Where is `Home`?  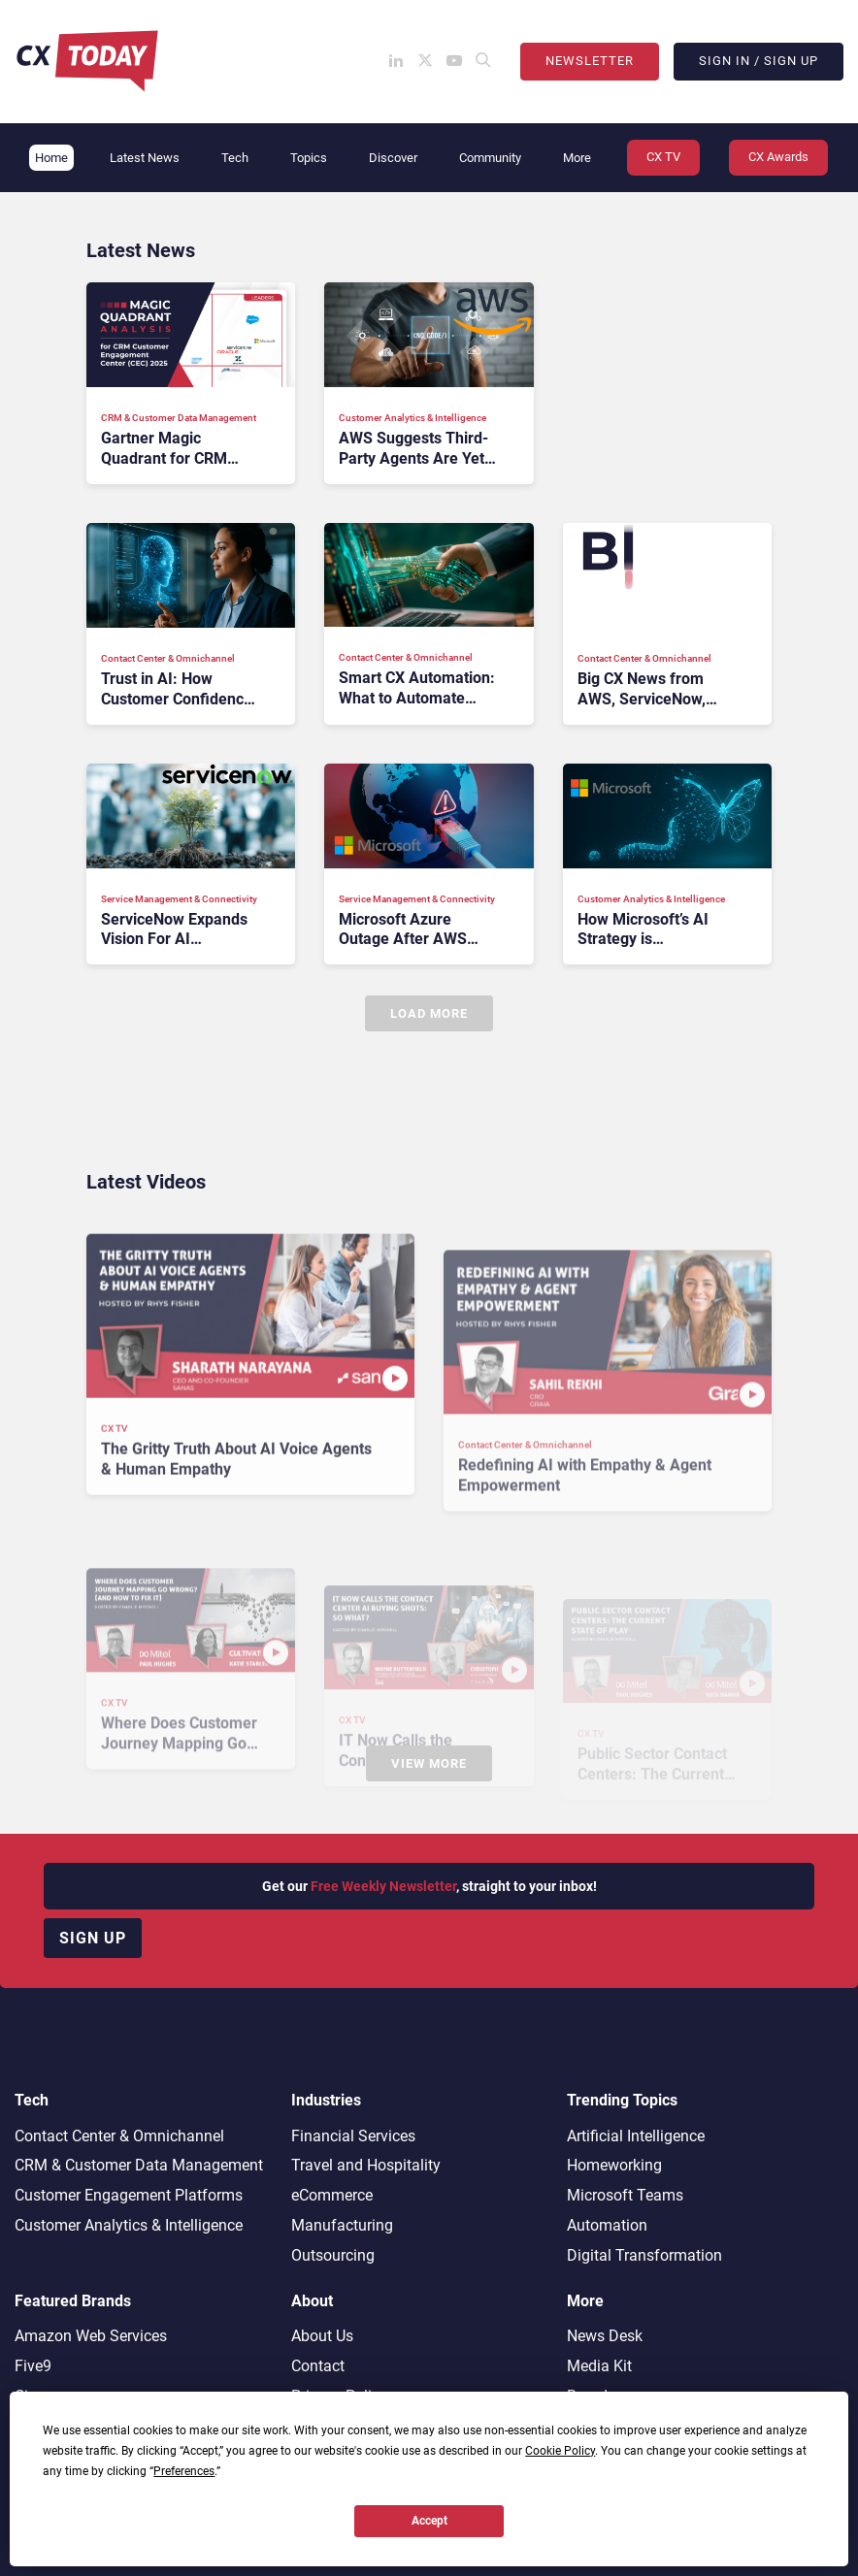
Home is located at coordinates (51, 157).